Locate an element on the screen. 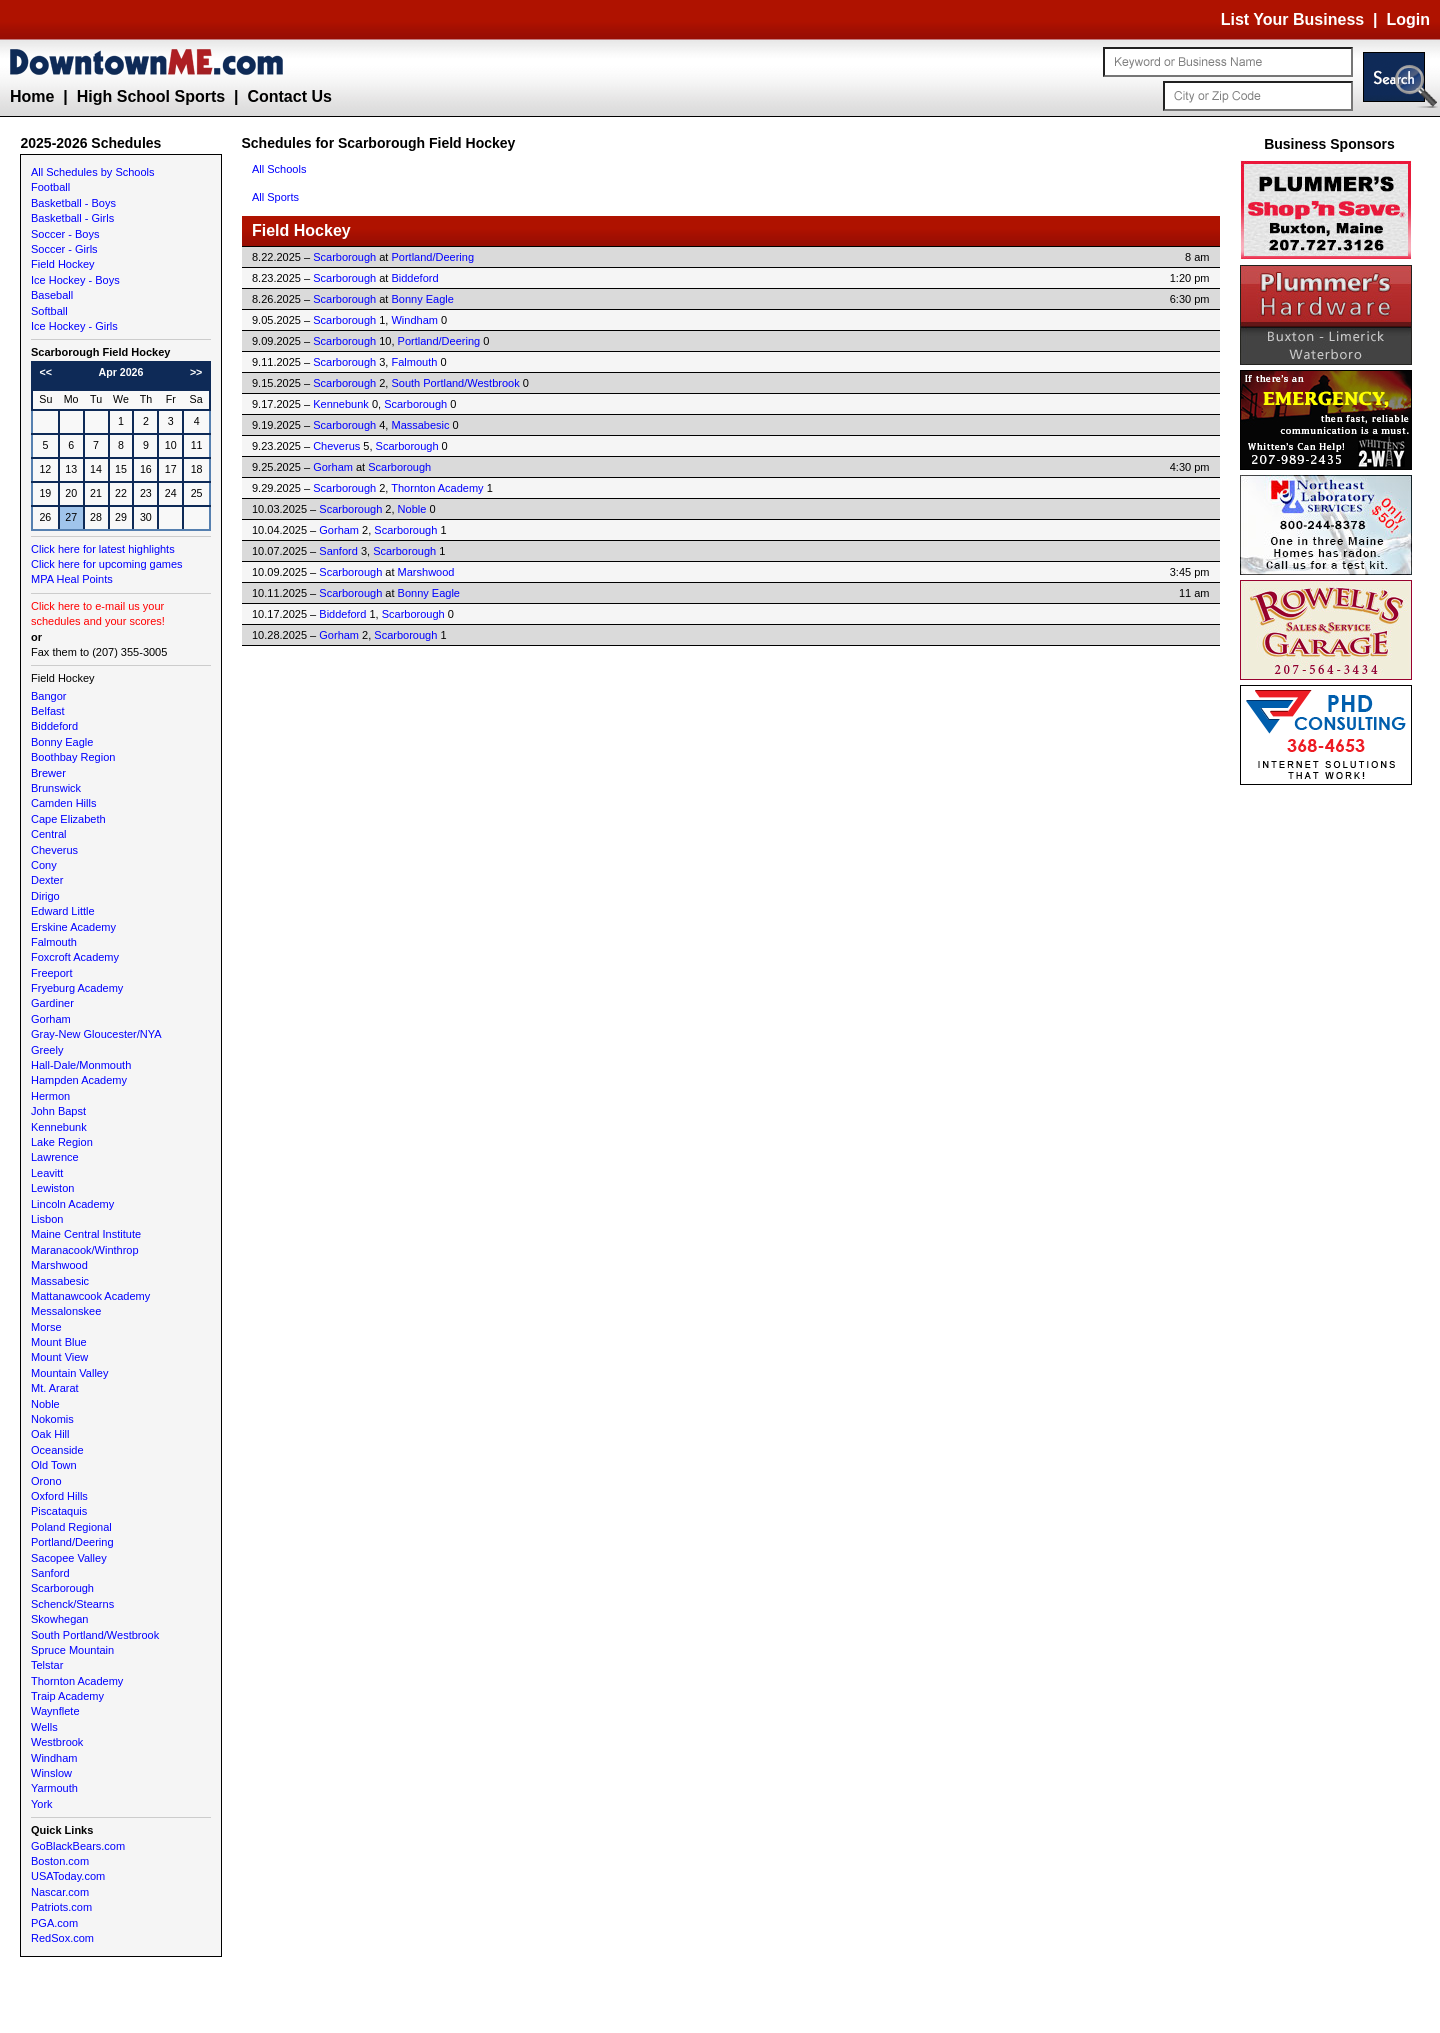 The image size is (1440, 2033). Old Town is located at coordinates (54, 1465).